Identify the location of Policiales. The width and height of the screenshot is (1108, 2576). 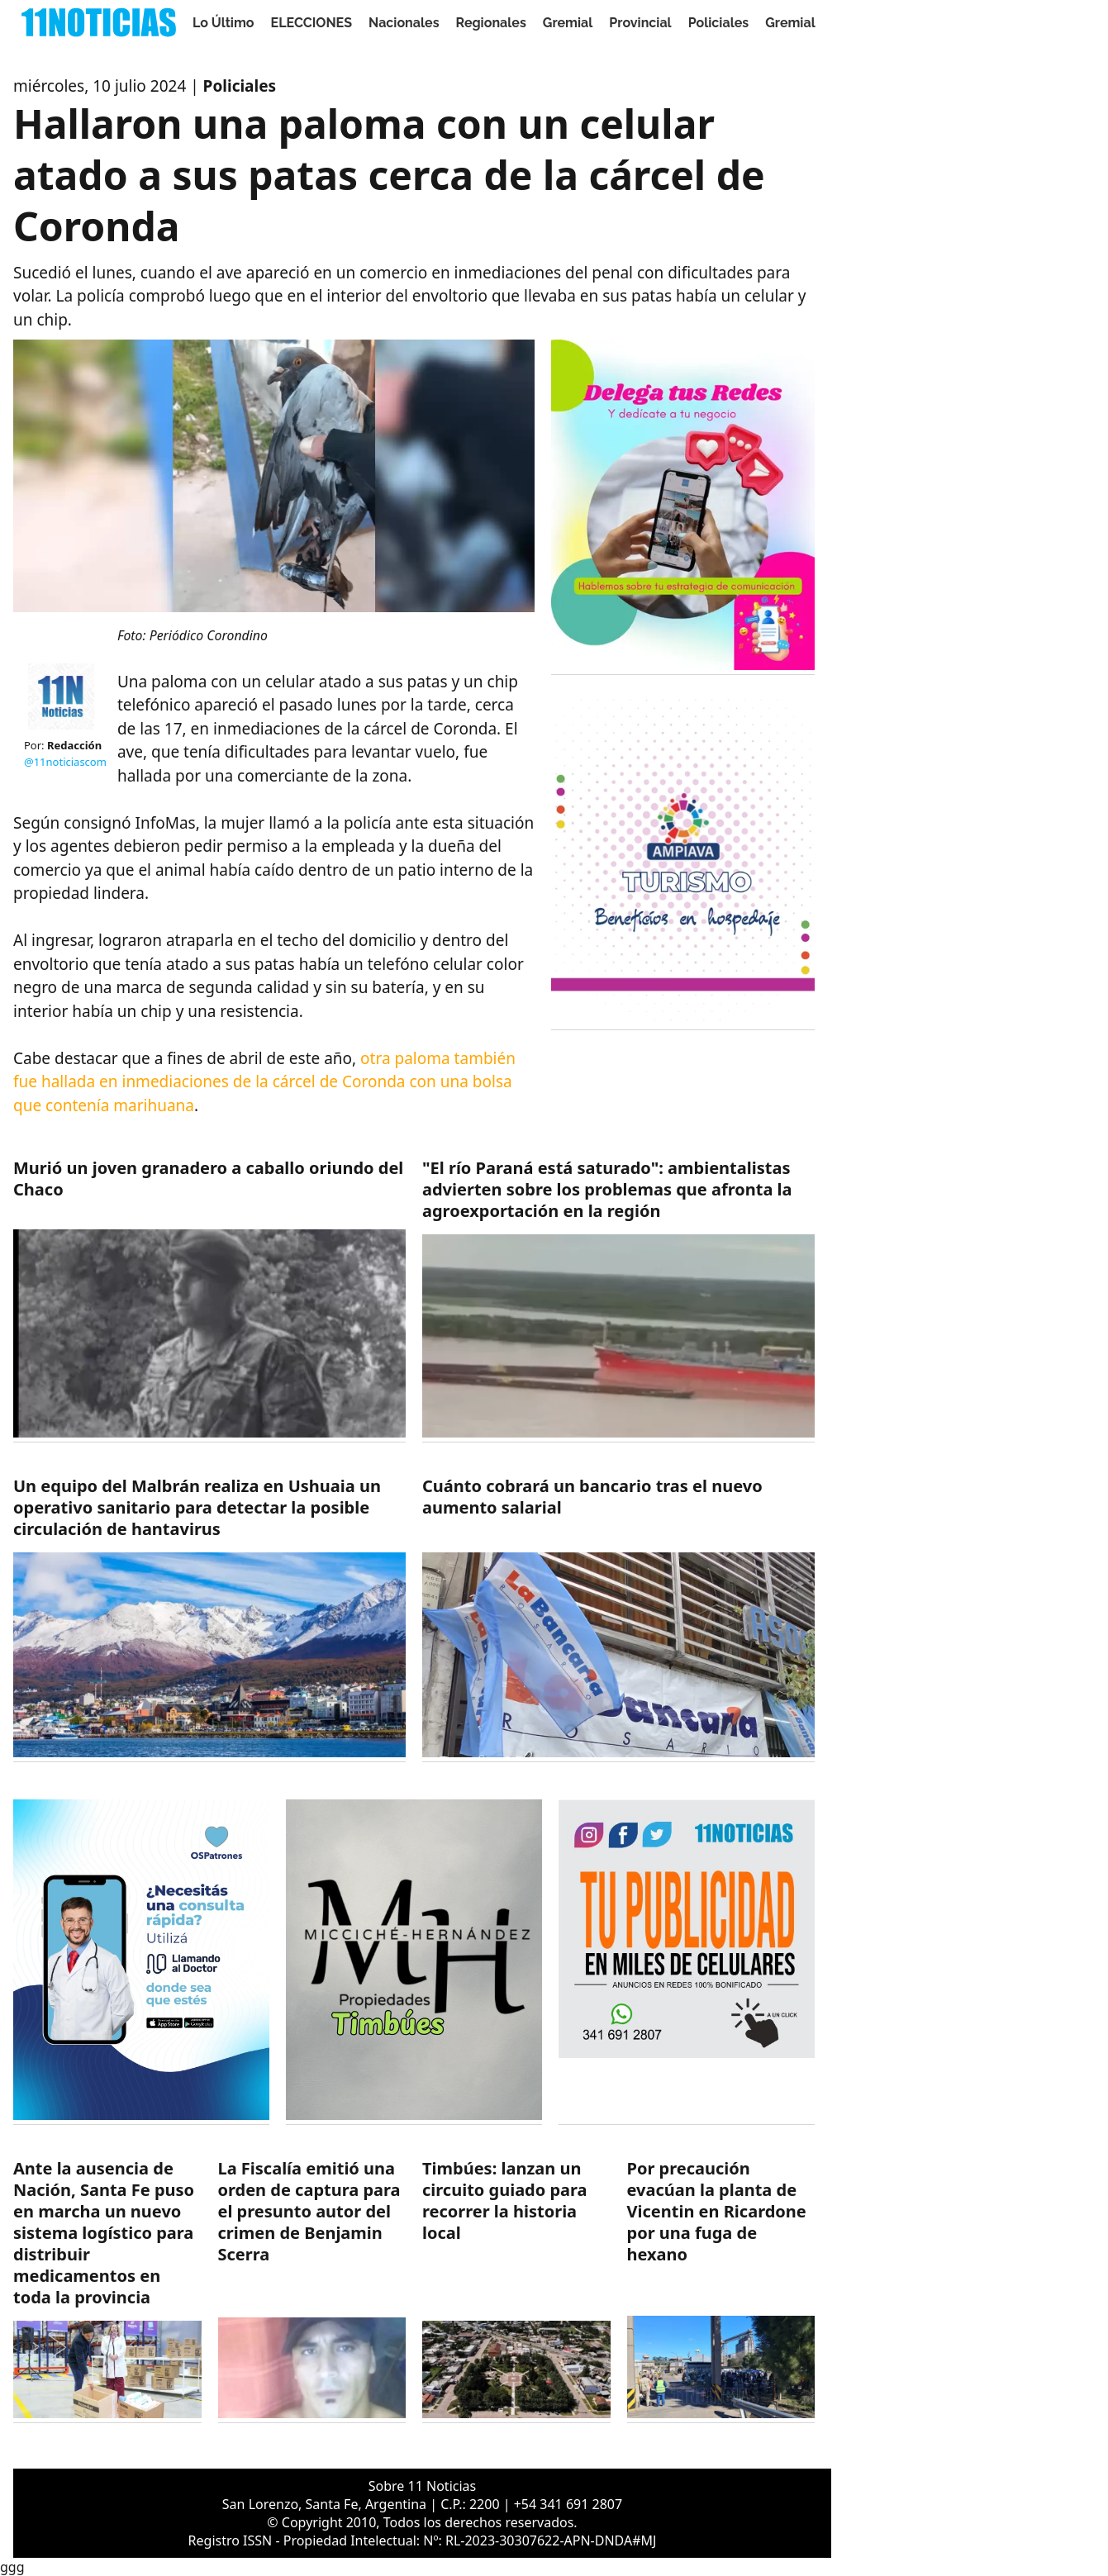
(718, 23).